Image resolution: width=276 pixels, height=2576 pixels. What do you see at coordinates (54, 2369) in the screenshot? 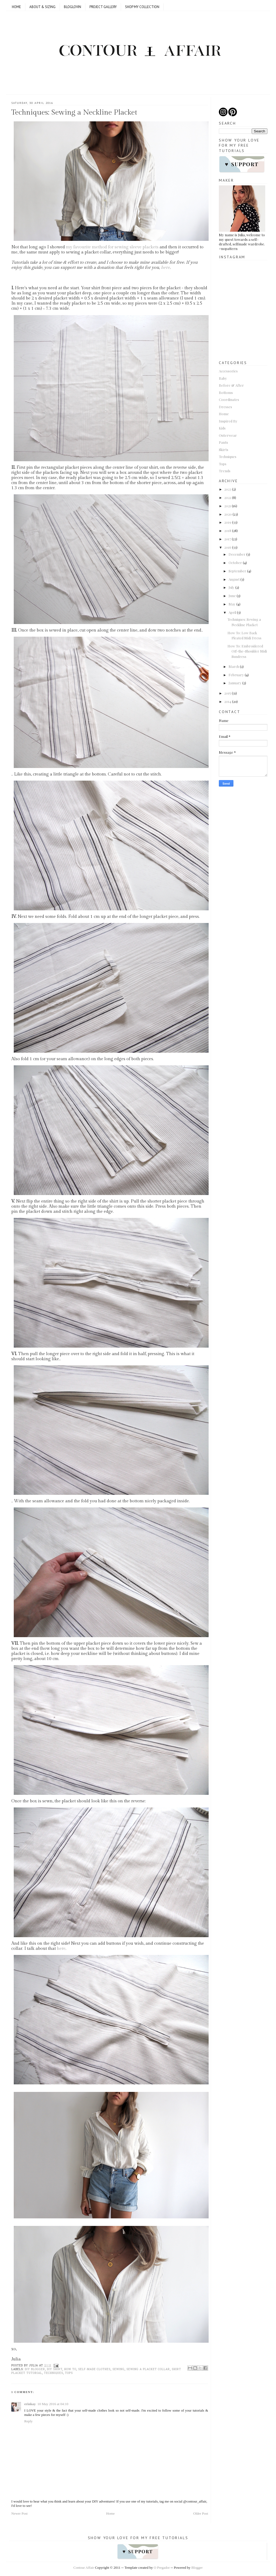
I see `DIY shirt` at bounding box center [54, 2369].